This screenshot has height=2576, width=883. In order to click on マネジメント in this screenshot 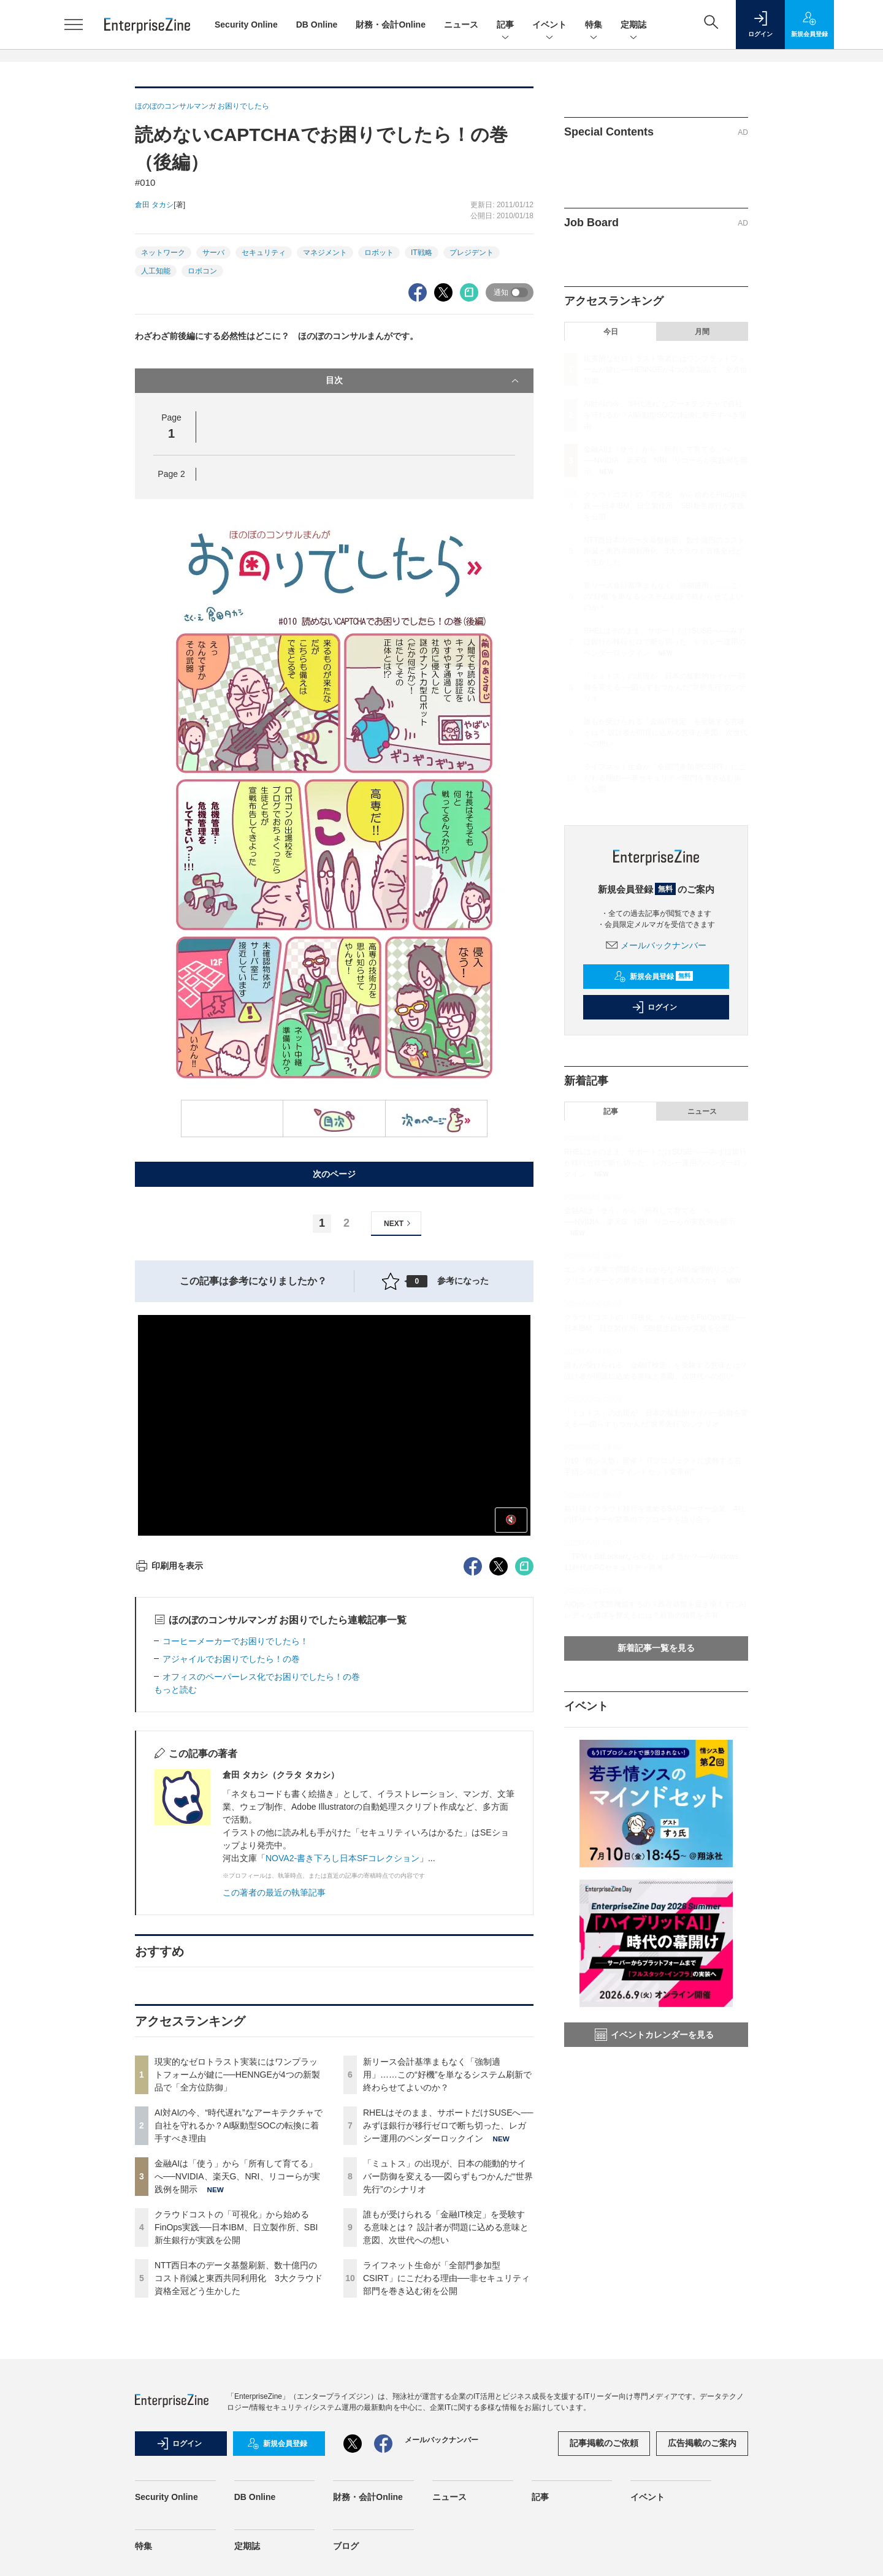, I will do `click(325, 252)`.